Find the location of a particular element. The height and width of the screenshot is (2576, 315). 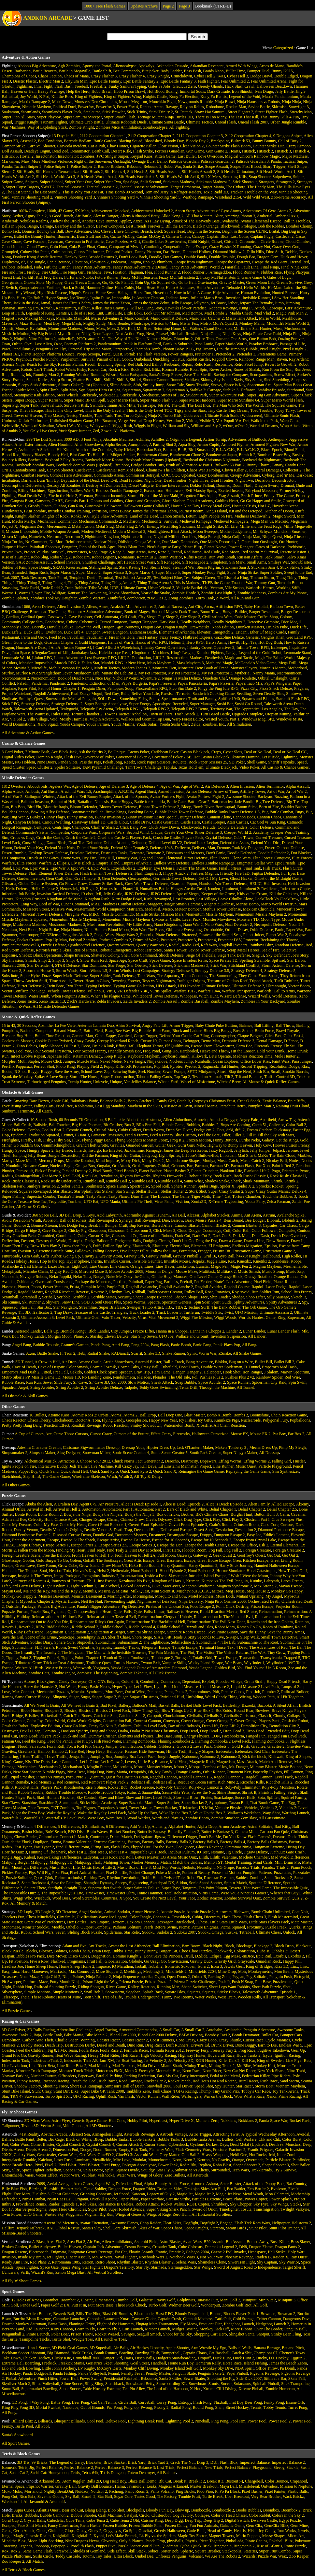

All Adventure & Action Games is located at coordinates (28, 732).